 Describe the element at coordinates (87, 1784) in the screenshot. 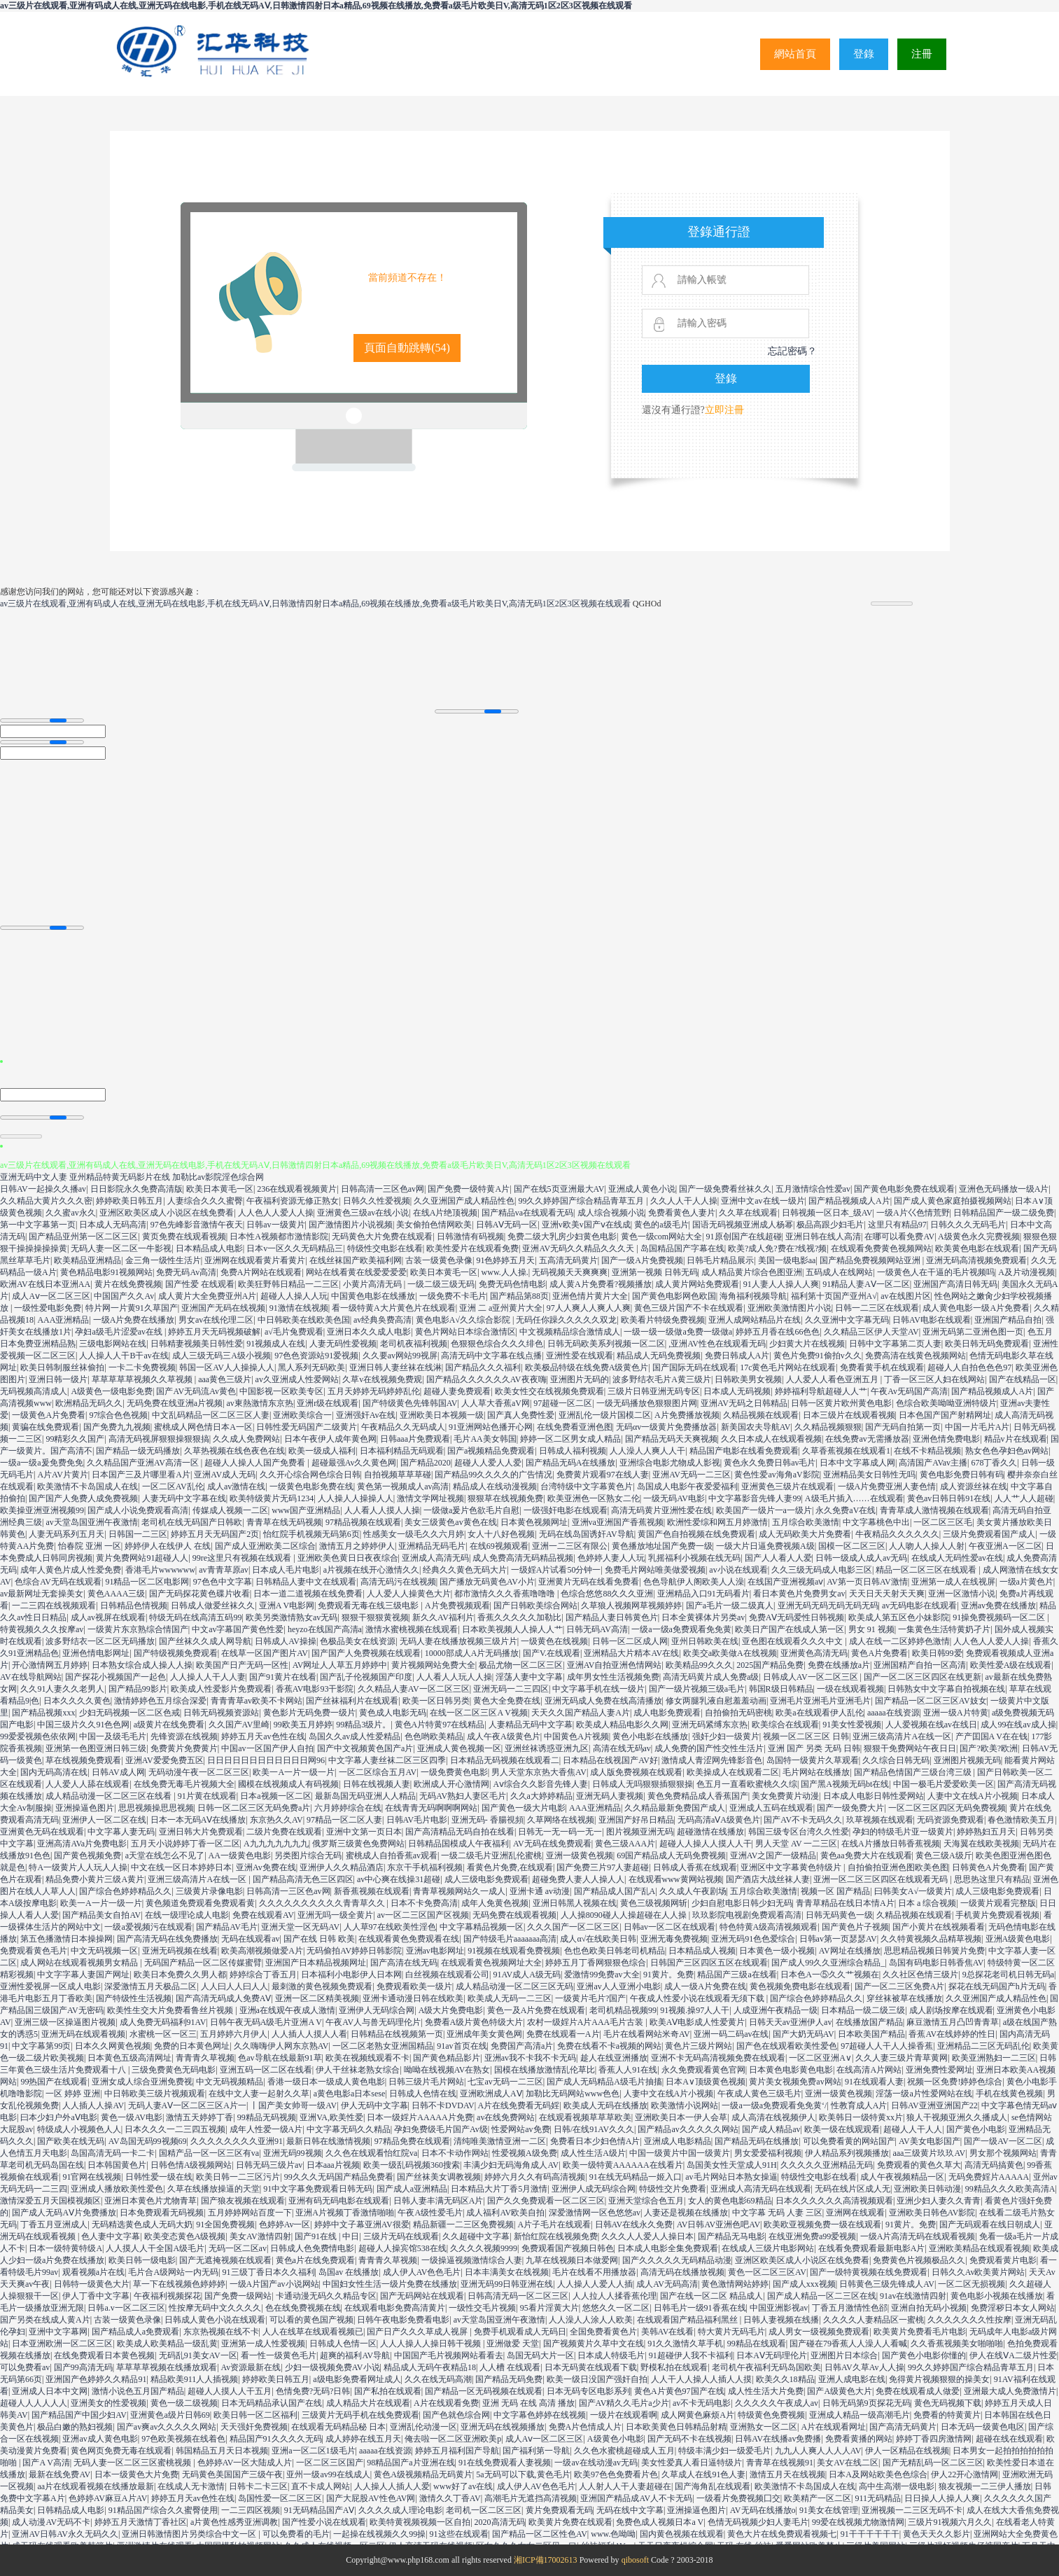

I see `人人爱人人舔在线观看` at that location.